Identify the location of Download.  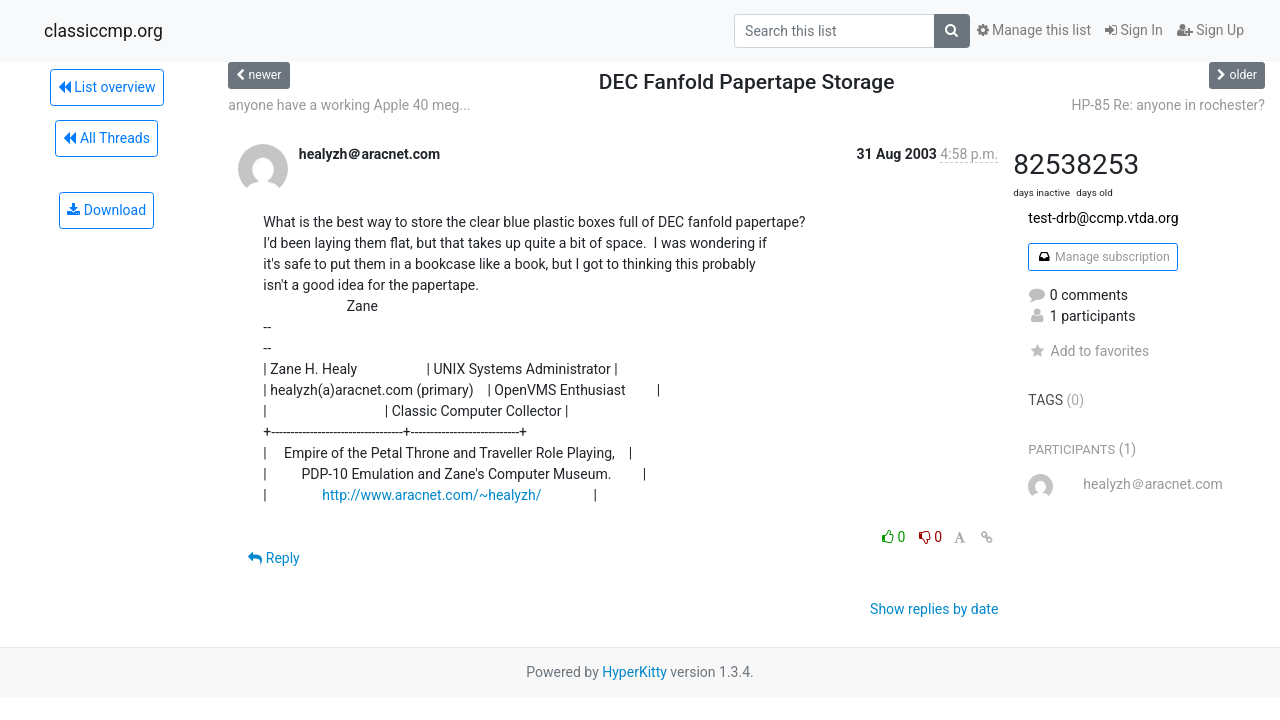
(106, 210).